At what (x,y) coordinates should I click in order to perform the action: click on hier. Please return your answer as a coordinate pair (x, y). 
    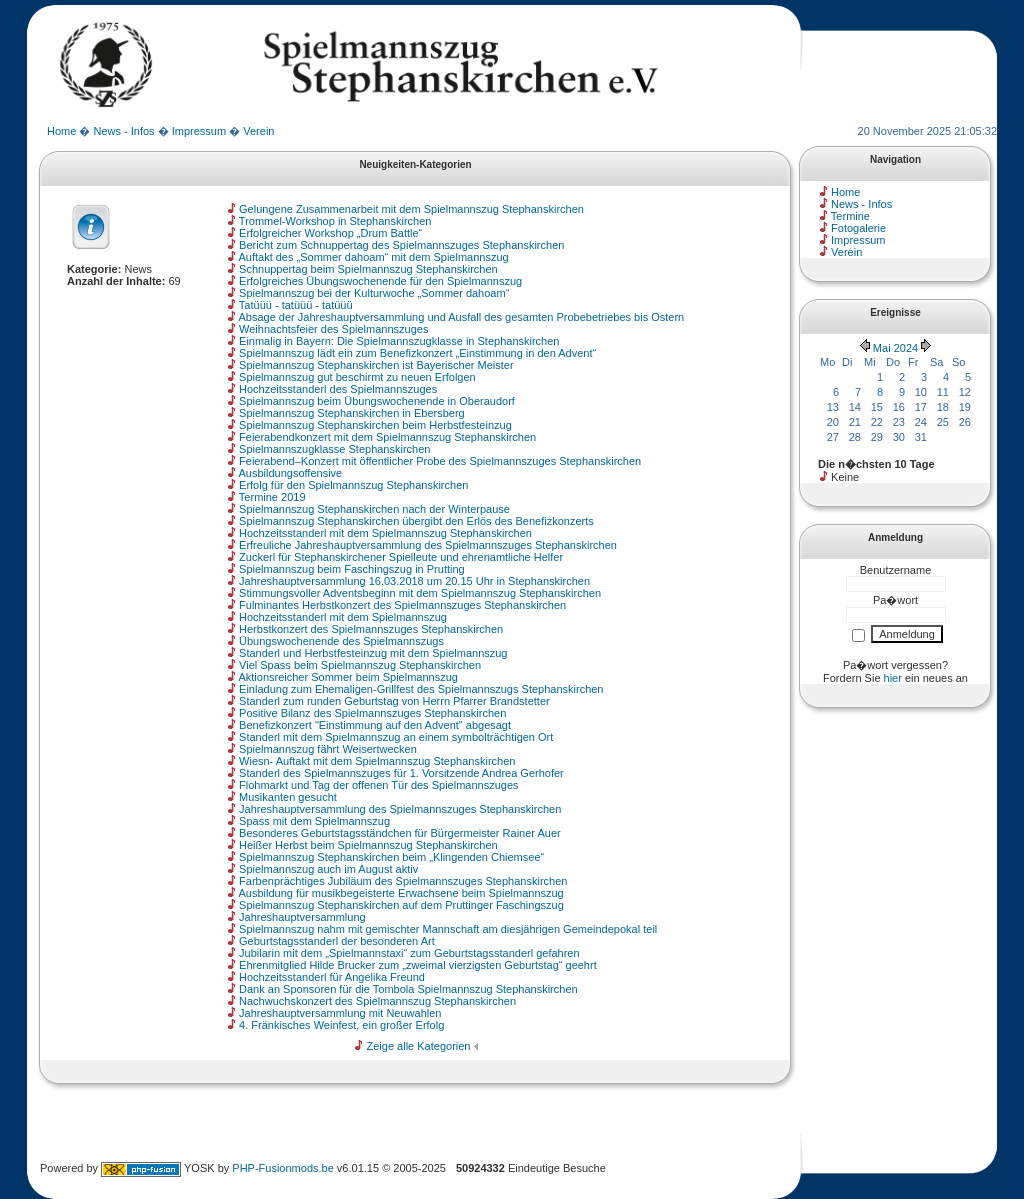
    Looking at the image, I should click on (893, 678).